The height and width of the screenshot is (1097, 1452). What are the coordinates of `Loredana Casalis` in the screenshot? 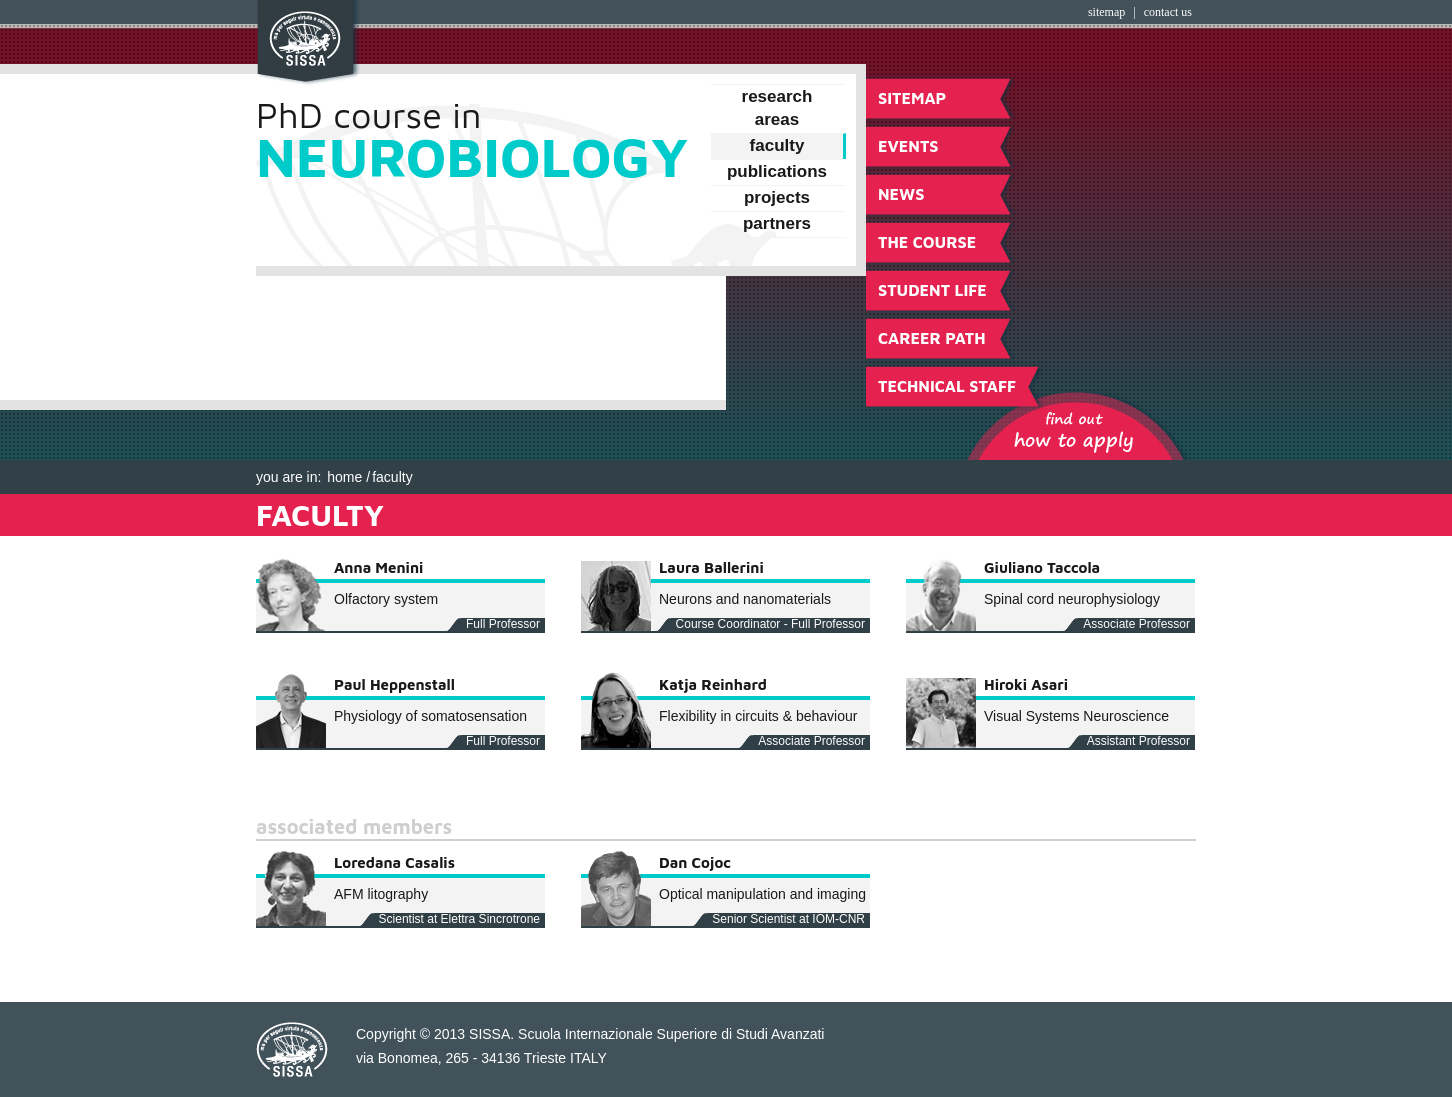 It's located at (394, 862).